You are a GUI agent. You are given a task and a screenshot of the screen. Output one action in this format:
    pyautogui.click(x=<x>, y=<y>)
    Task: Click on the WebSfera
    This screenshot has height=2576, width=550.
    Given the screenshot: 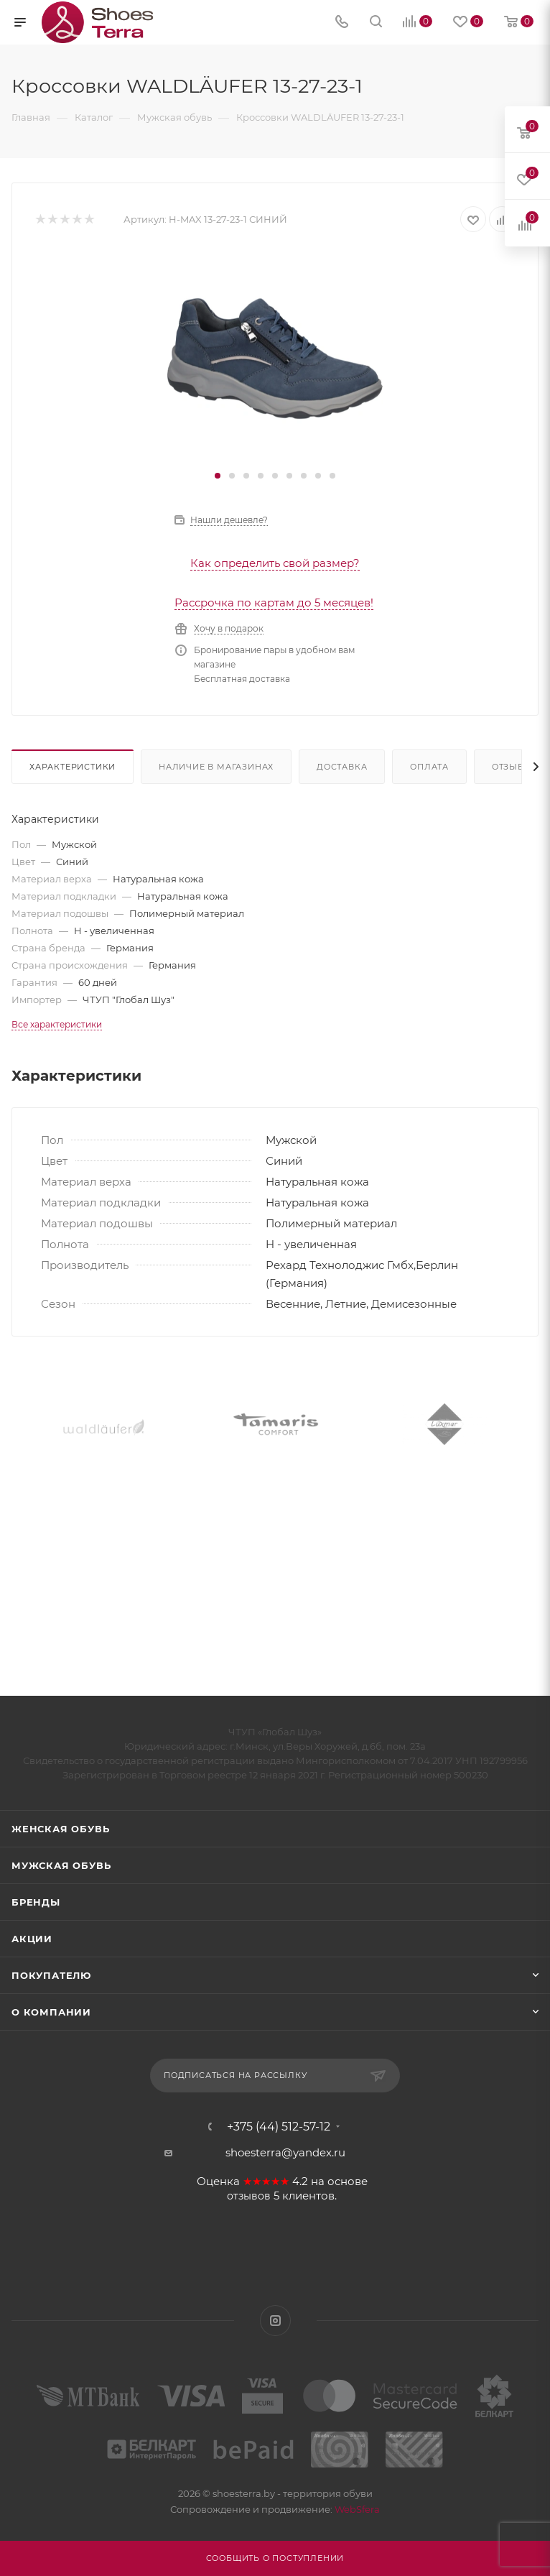 What is the action you would take?
    pyautogui.click(x=356, y=2509)
    